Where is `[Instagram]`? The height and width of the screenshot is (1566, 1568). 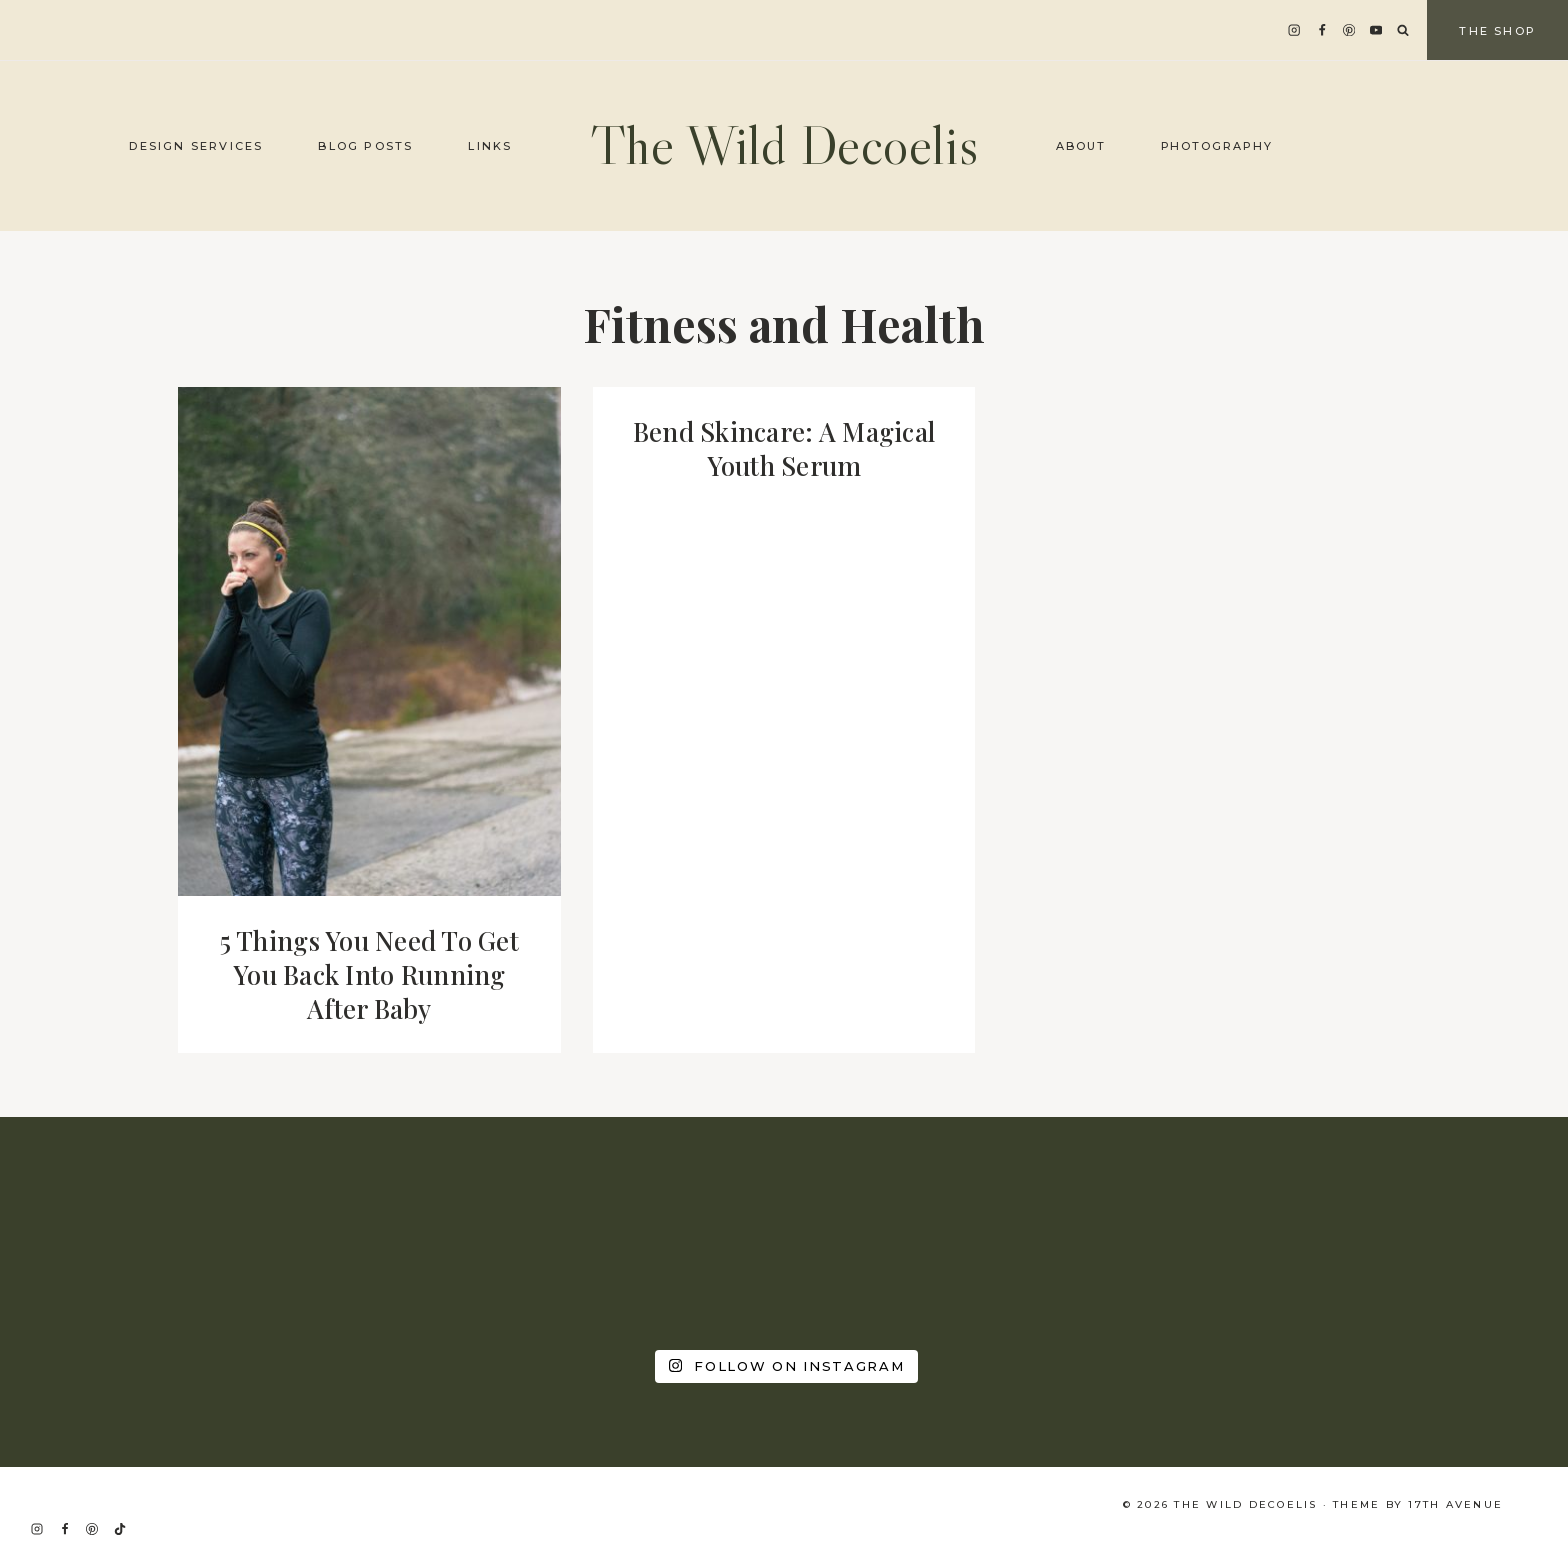
[Instagram] is located at coordinates (1294, 30).